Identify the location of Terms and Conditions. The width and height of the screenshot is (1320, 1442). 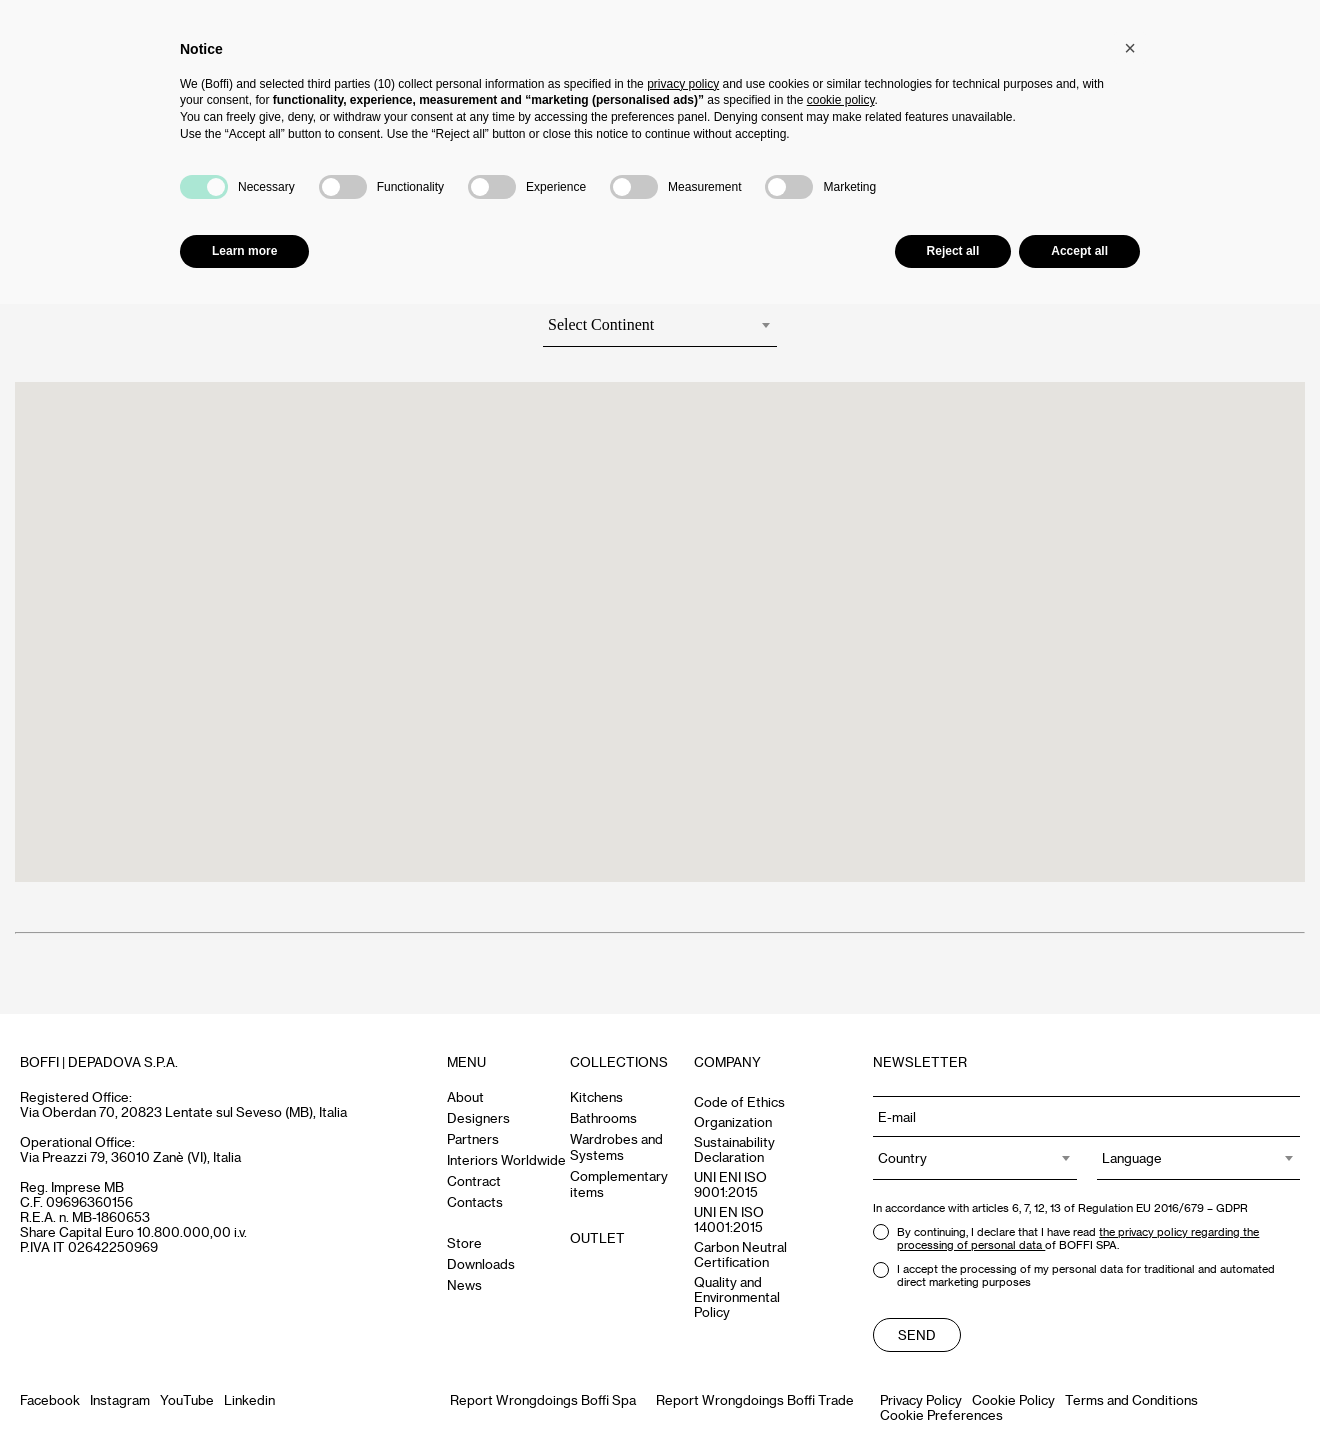
(1131, 1399).